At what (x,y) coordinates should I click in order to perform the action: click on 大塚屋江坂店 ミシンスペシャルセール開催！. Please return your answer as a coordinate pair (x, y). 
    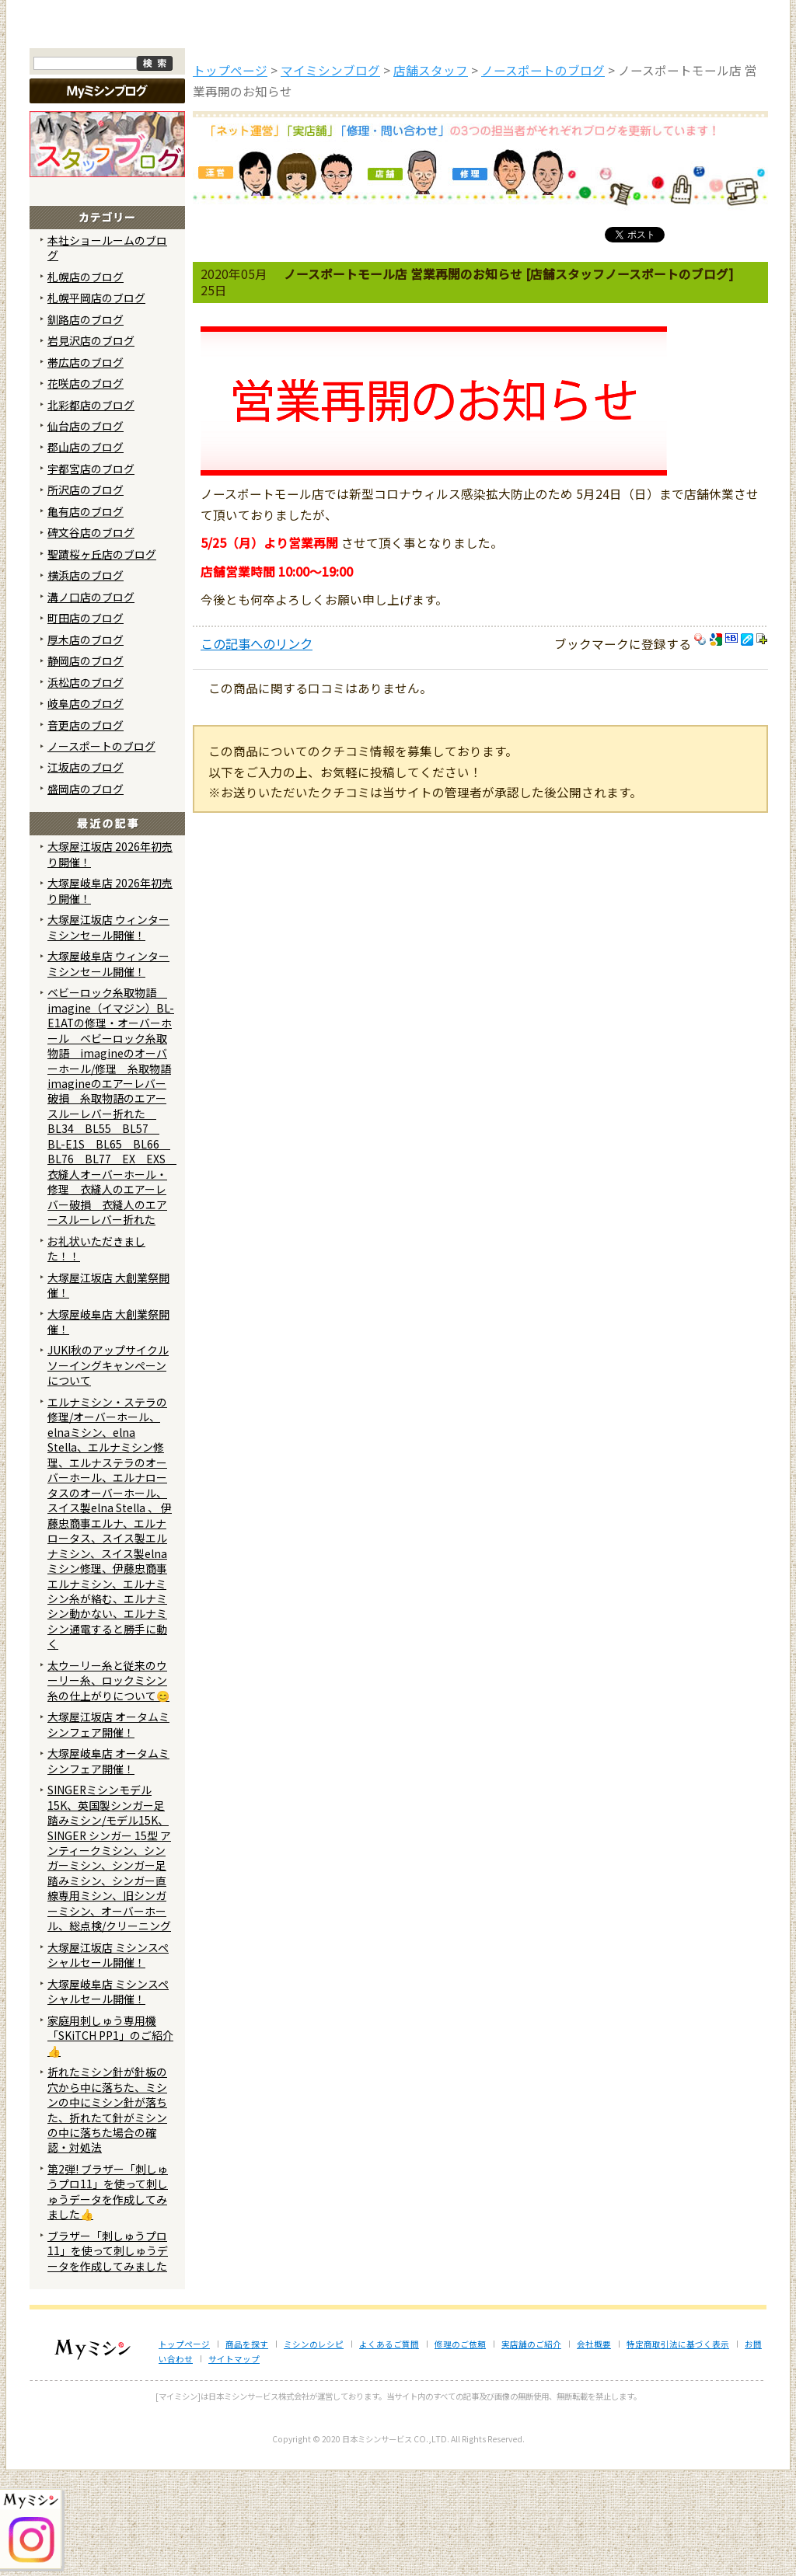
    Looking at the image, I should click on (108, 2060).